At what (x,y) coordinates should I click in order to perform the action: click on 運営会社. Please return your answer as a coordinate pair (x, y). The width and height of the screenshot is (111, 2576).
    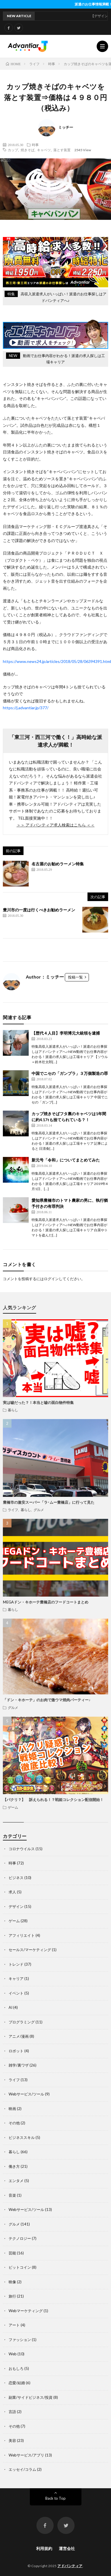
    Looking at the image, I should click on (67, 2548).